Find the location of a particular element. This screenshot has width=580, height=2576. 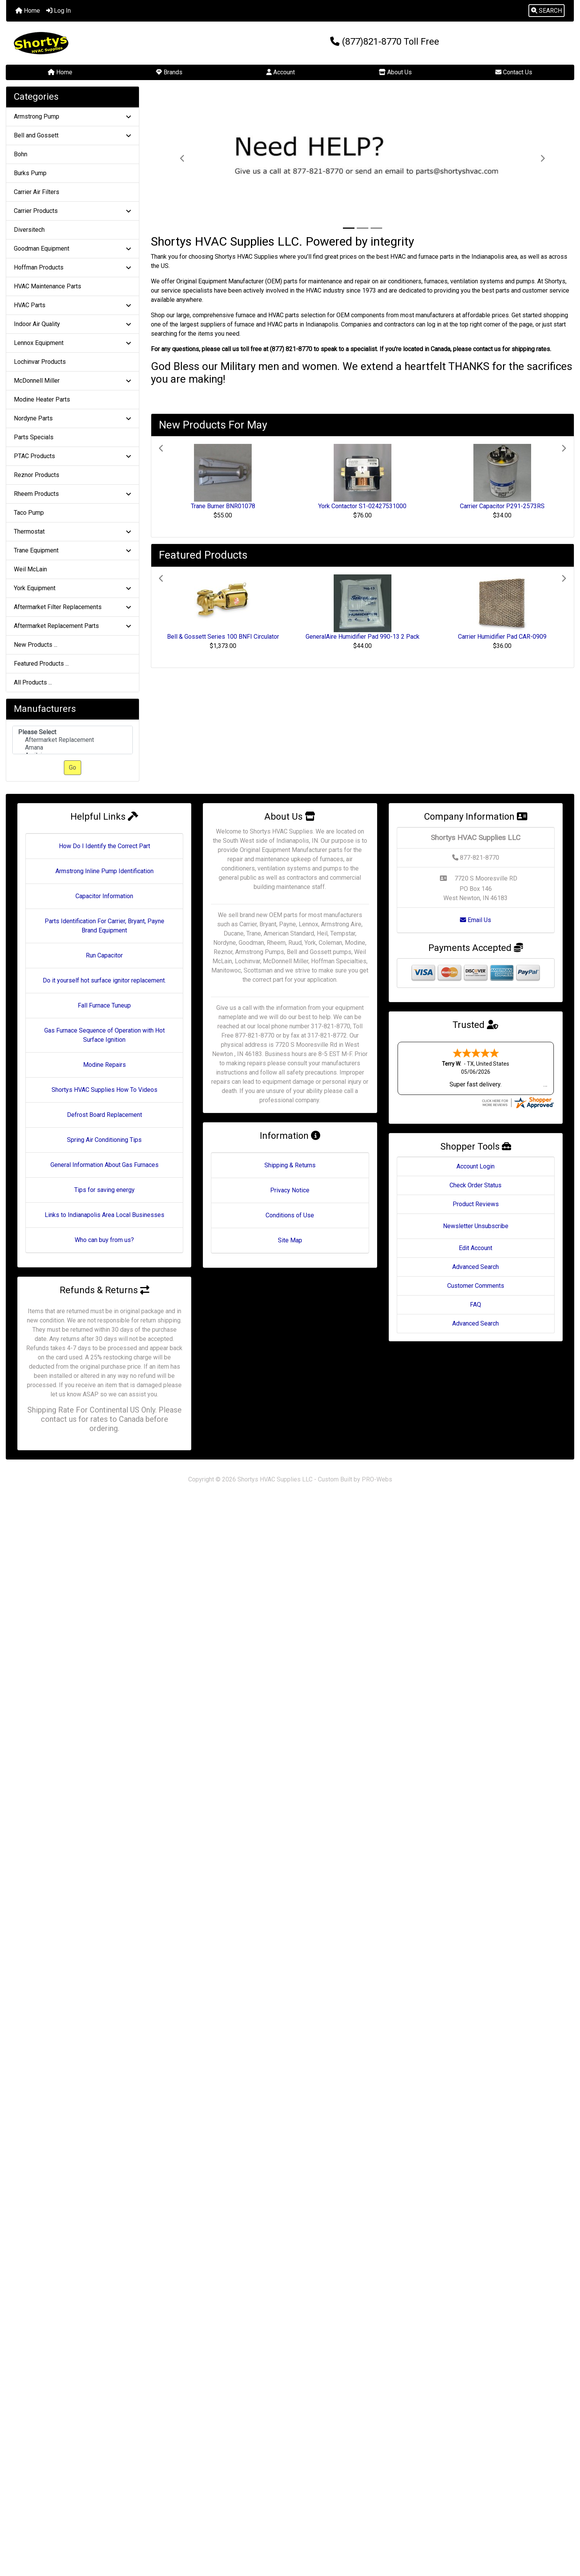

Privacy Notice is located at coordinates (289, 1190).